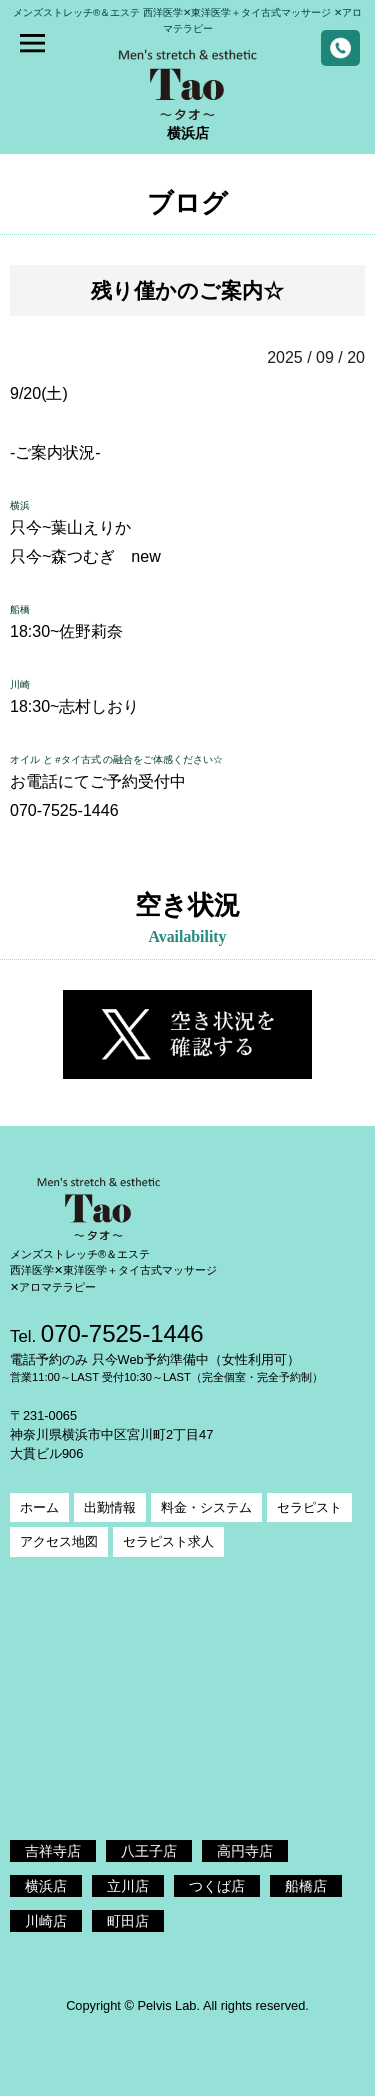 This screenshot has height=2096, width=375. Describe the element at coordinates (316, 357) in the screenshot. I see `2025 / 09 / 20` at that location.